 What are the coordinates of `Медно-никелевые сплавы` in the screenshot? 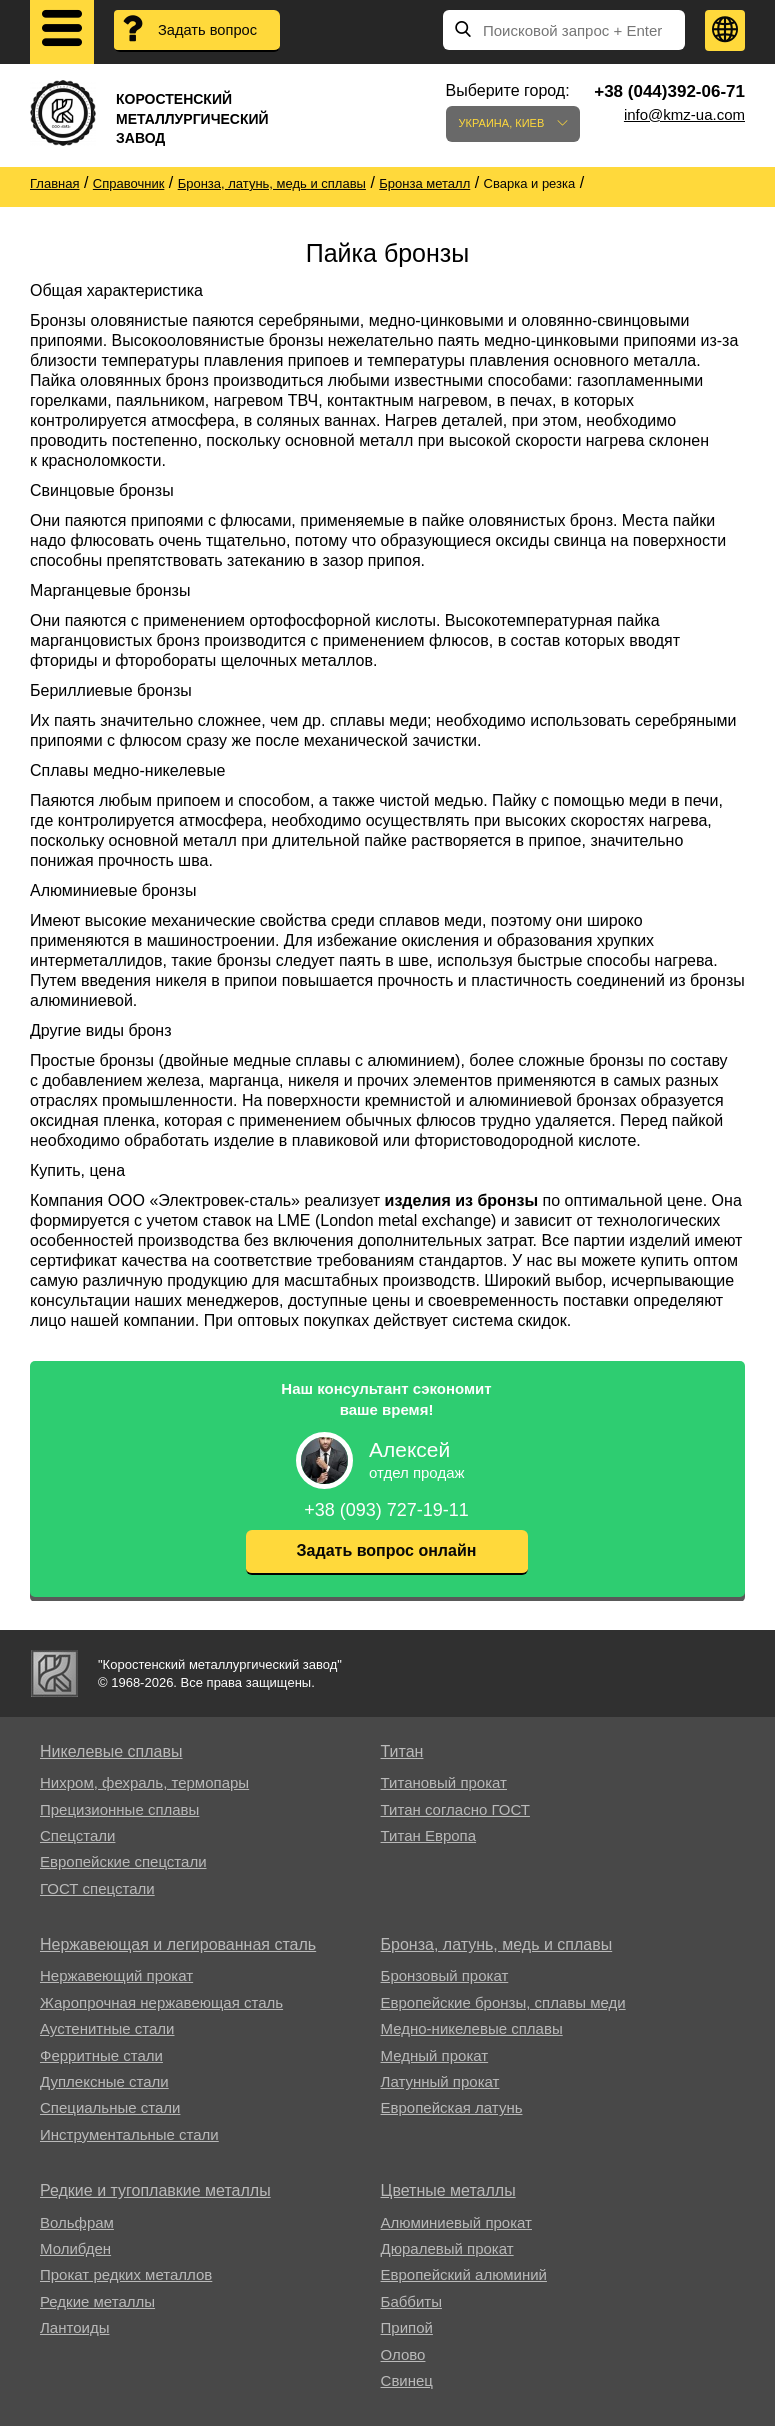 It's located at (472, 2028).